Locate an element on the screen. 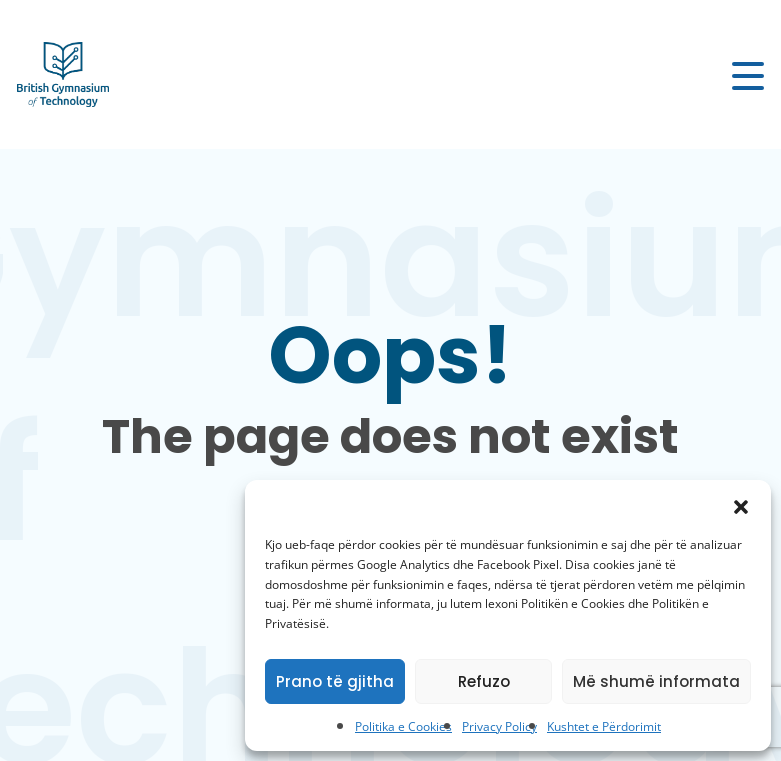 The height and width of the screenshot is (761, 781). Politika e Cookies is located at coordinates (403, 726).